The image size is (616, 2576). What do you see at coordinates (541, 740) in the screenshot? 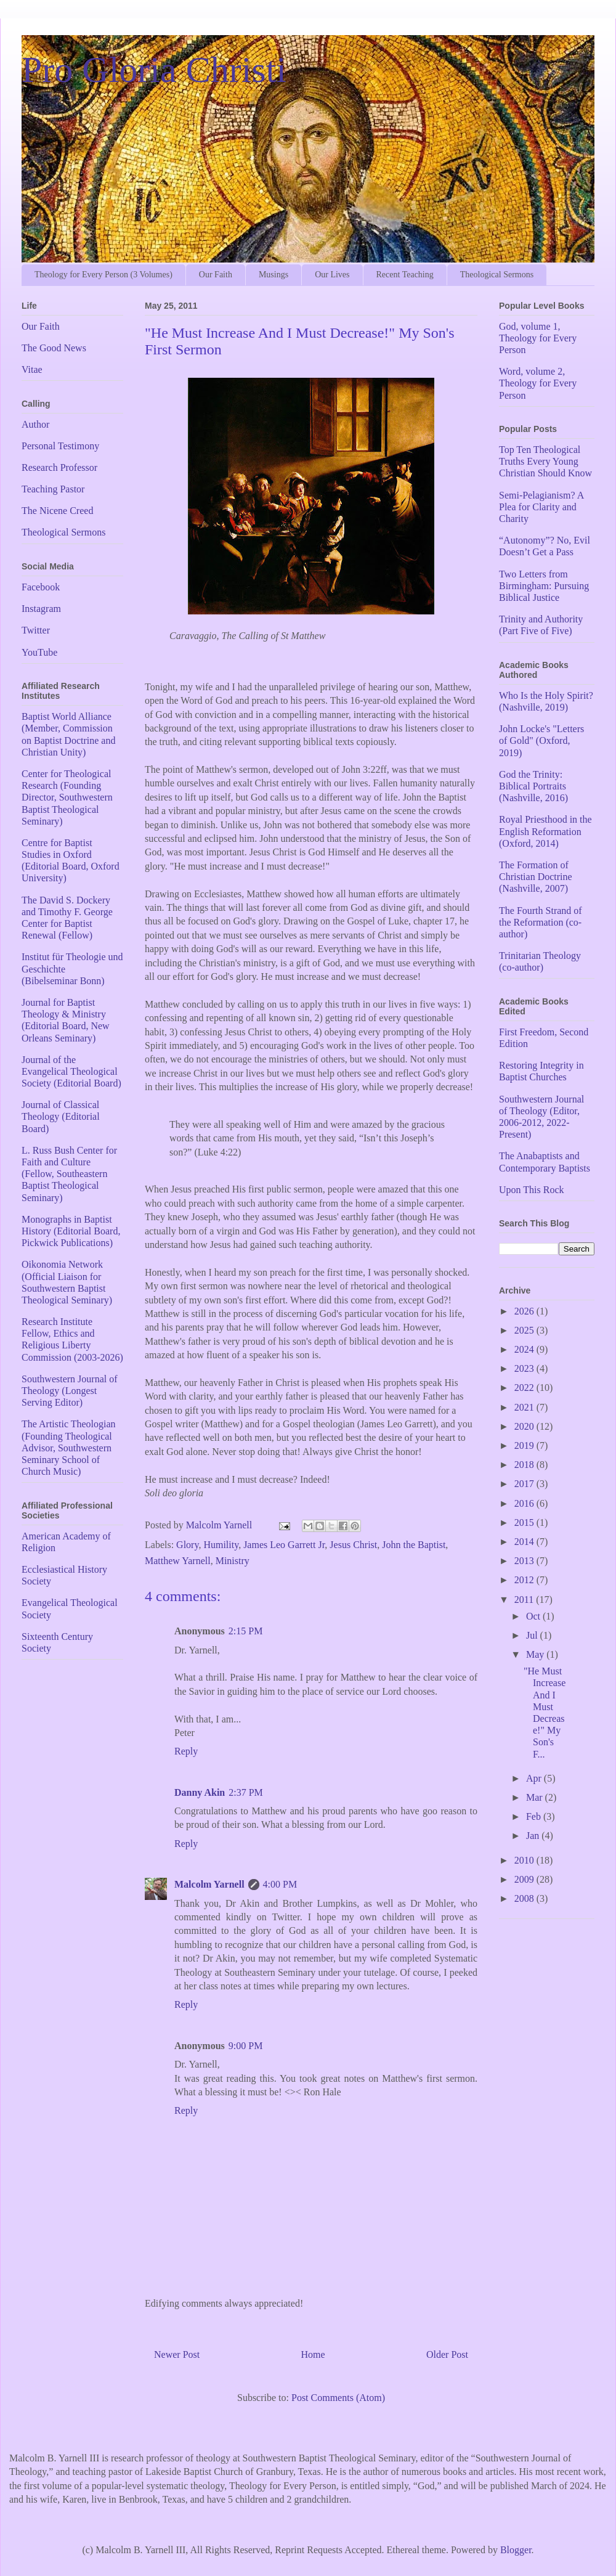
I see `John Locke's "Letters of Gold" (Oxford, 2019)` at bounding box center [541, 740].